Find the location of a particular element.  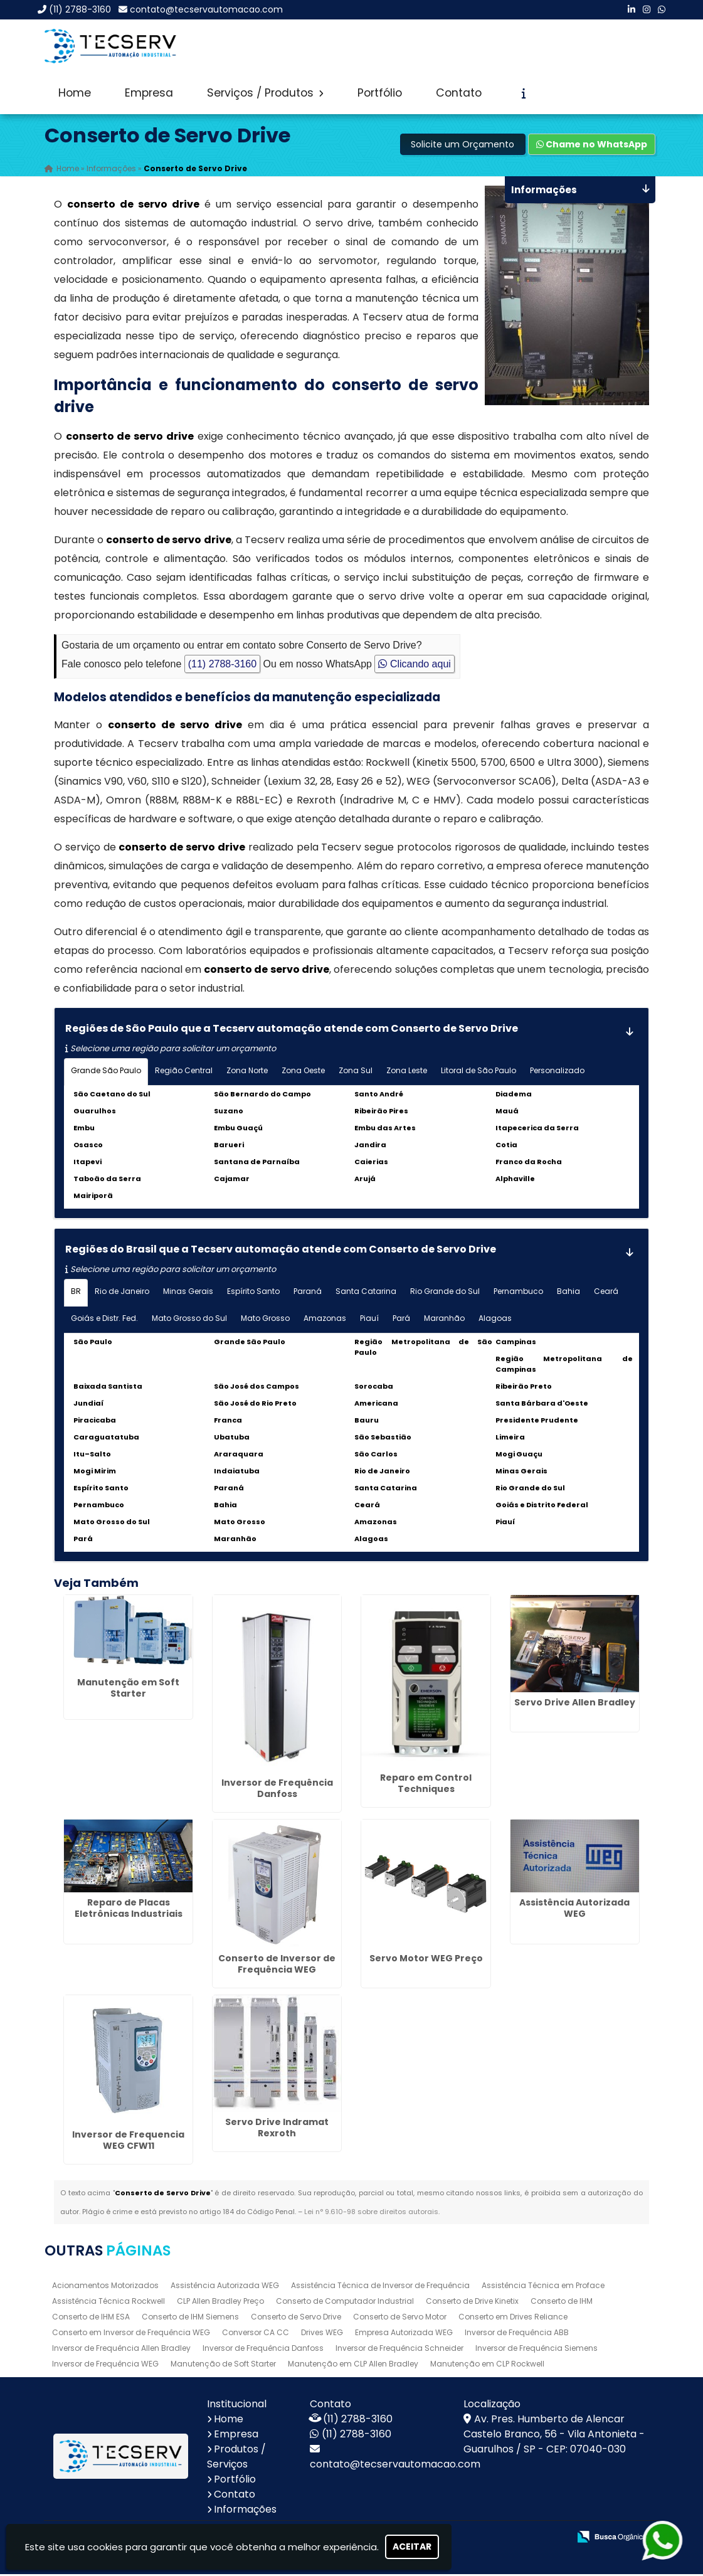

Minas Gerais is located at coordinates (188, 1293).